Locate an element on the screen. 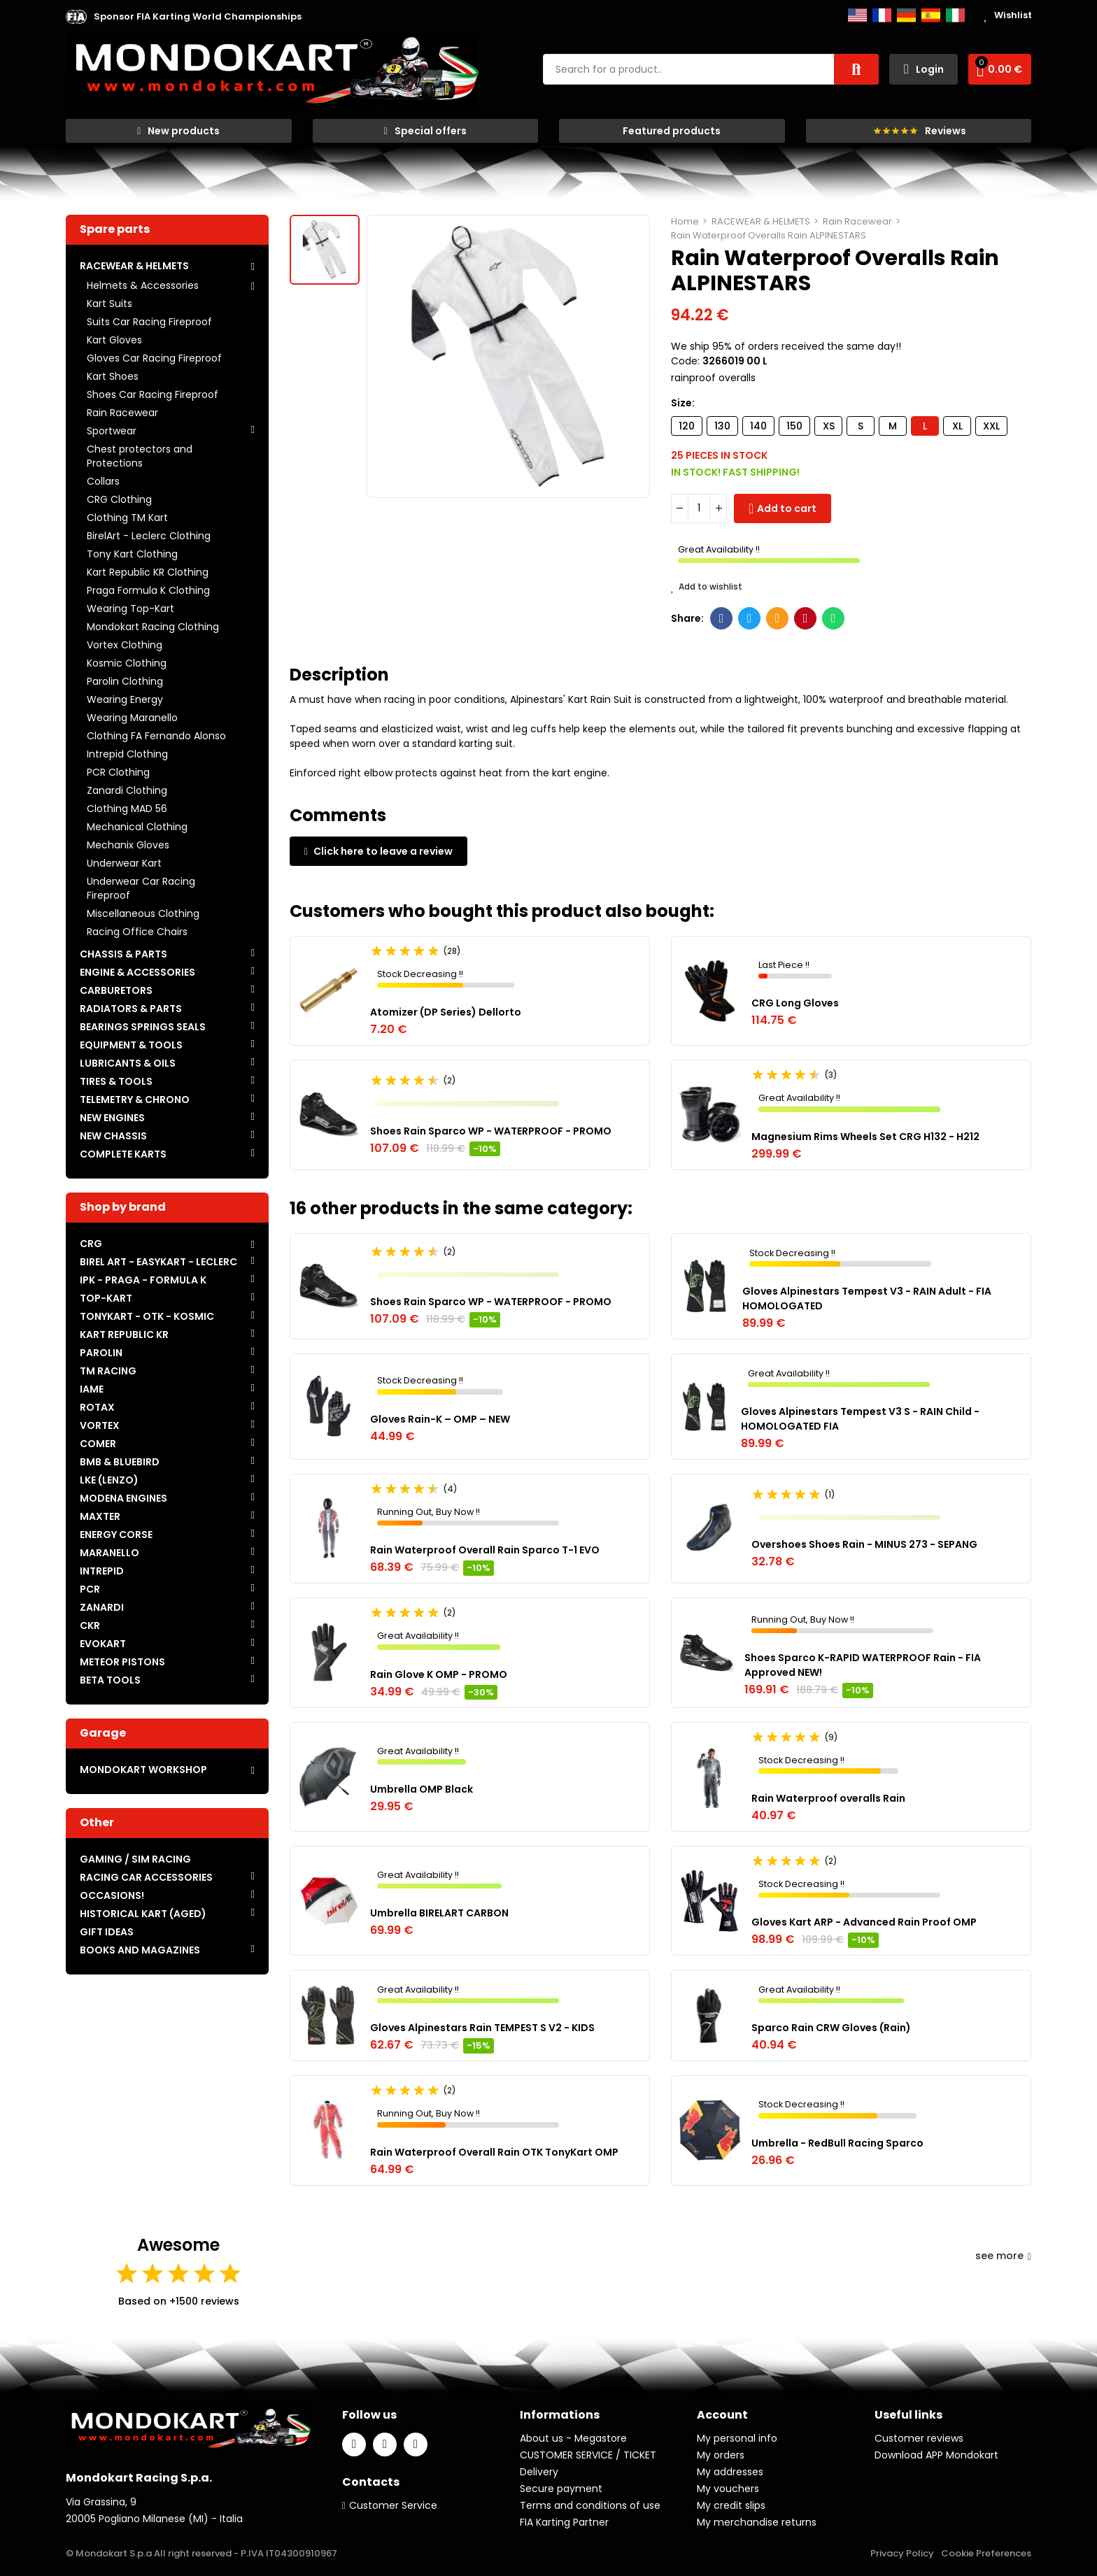  see more is located at coordinates (1003, 2256).